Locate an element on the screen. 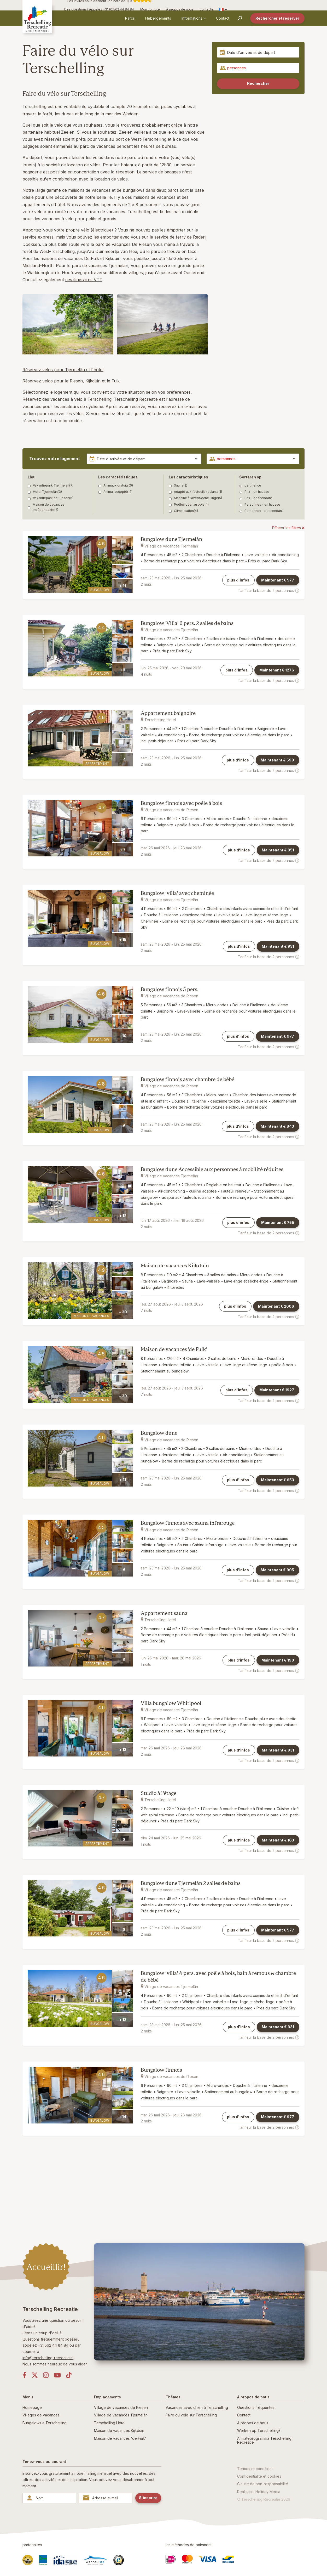 The image size is (327, 2576). A propos de nous is located at coordinates (180, 9).